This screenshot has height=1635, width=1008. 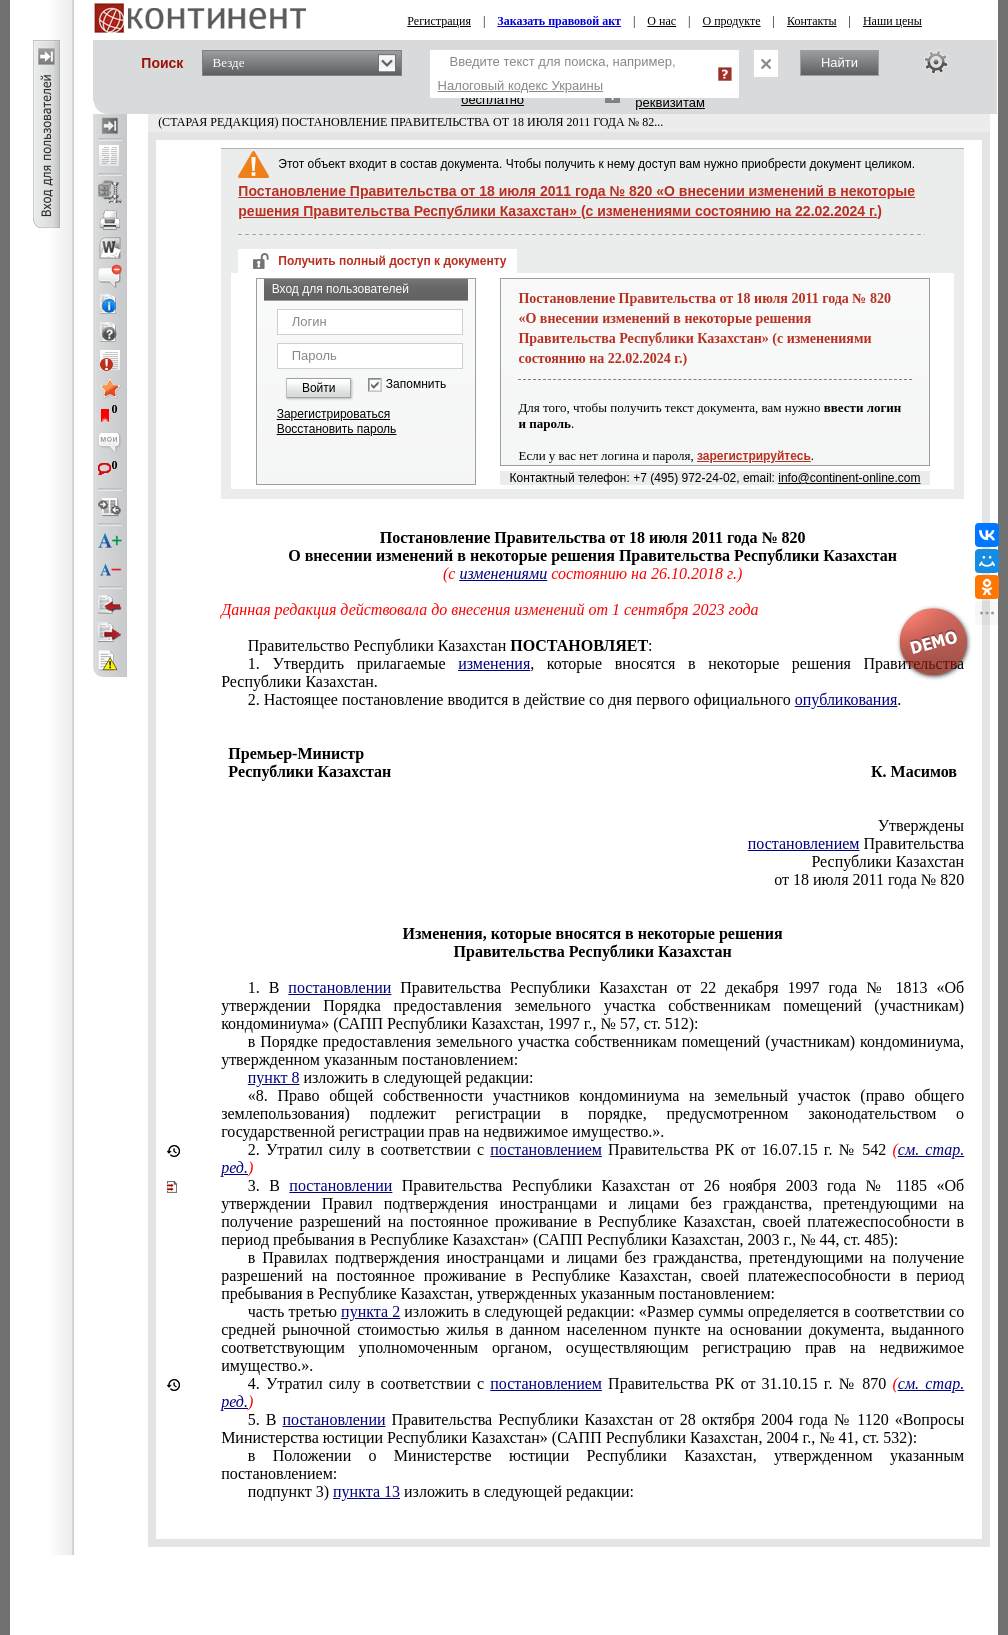 I want to click on изменения, so click(x=494, y=663).